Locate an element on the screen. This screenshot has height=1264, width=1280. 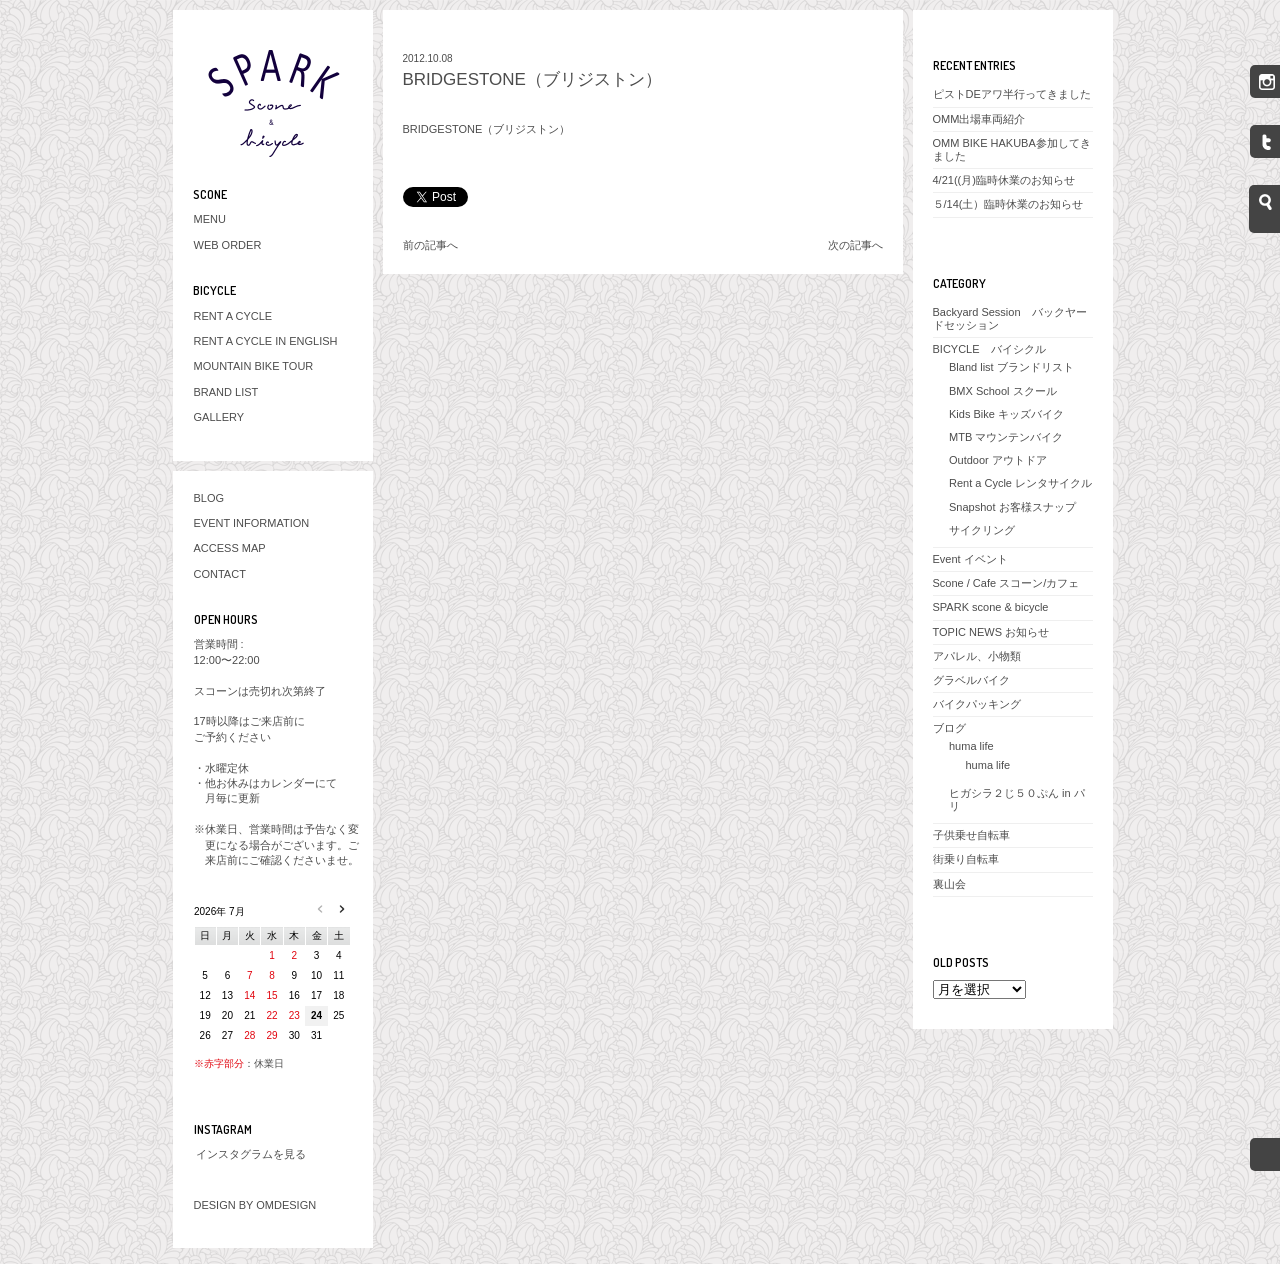
BICYCLE バイシクル is located at coordinates (989, 349).